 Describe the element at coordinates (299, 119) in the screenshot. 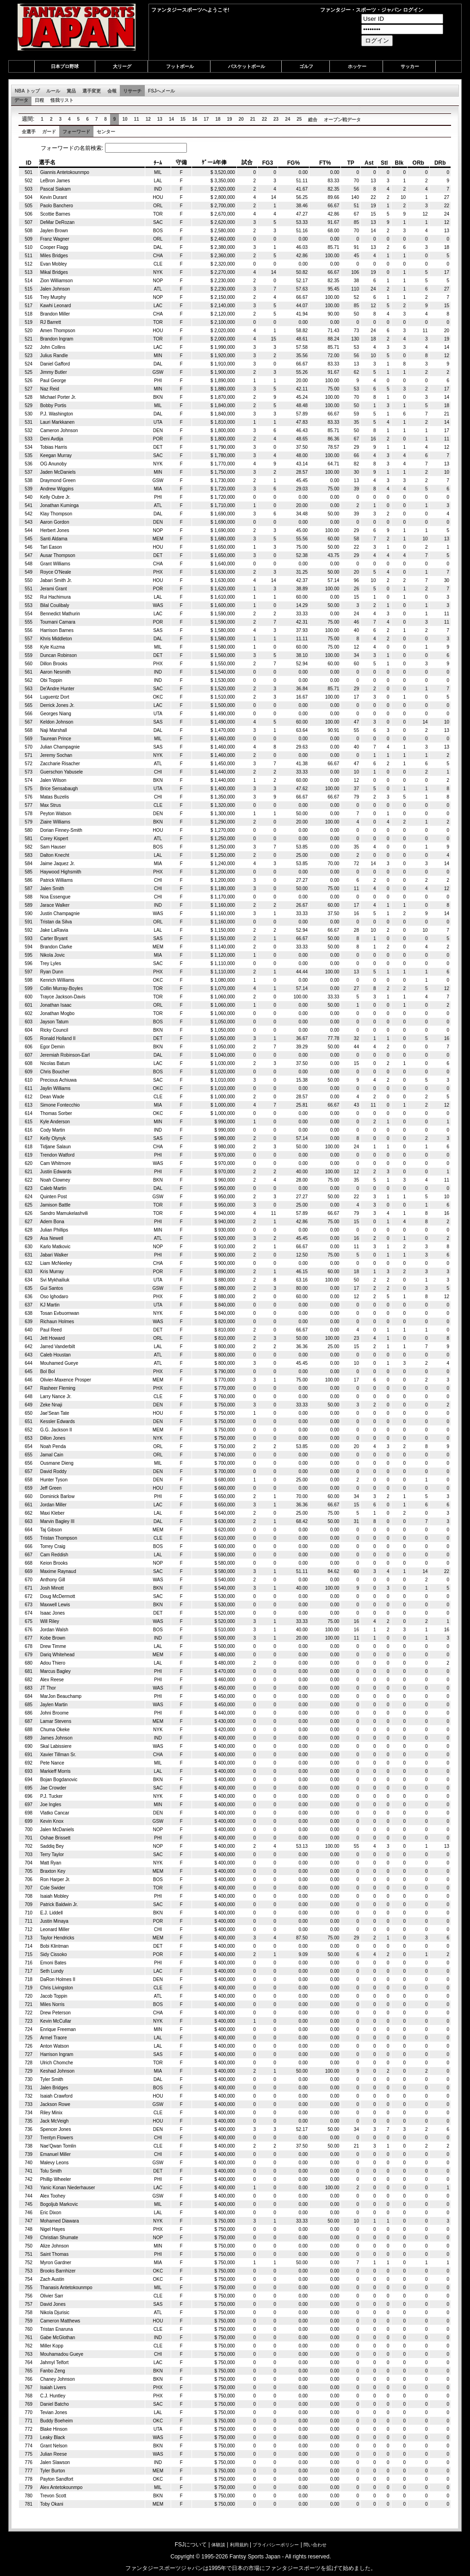

I see `25` at that location.